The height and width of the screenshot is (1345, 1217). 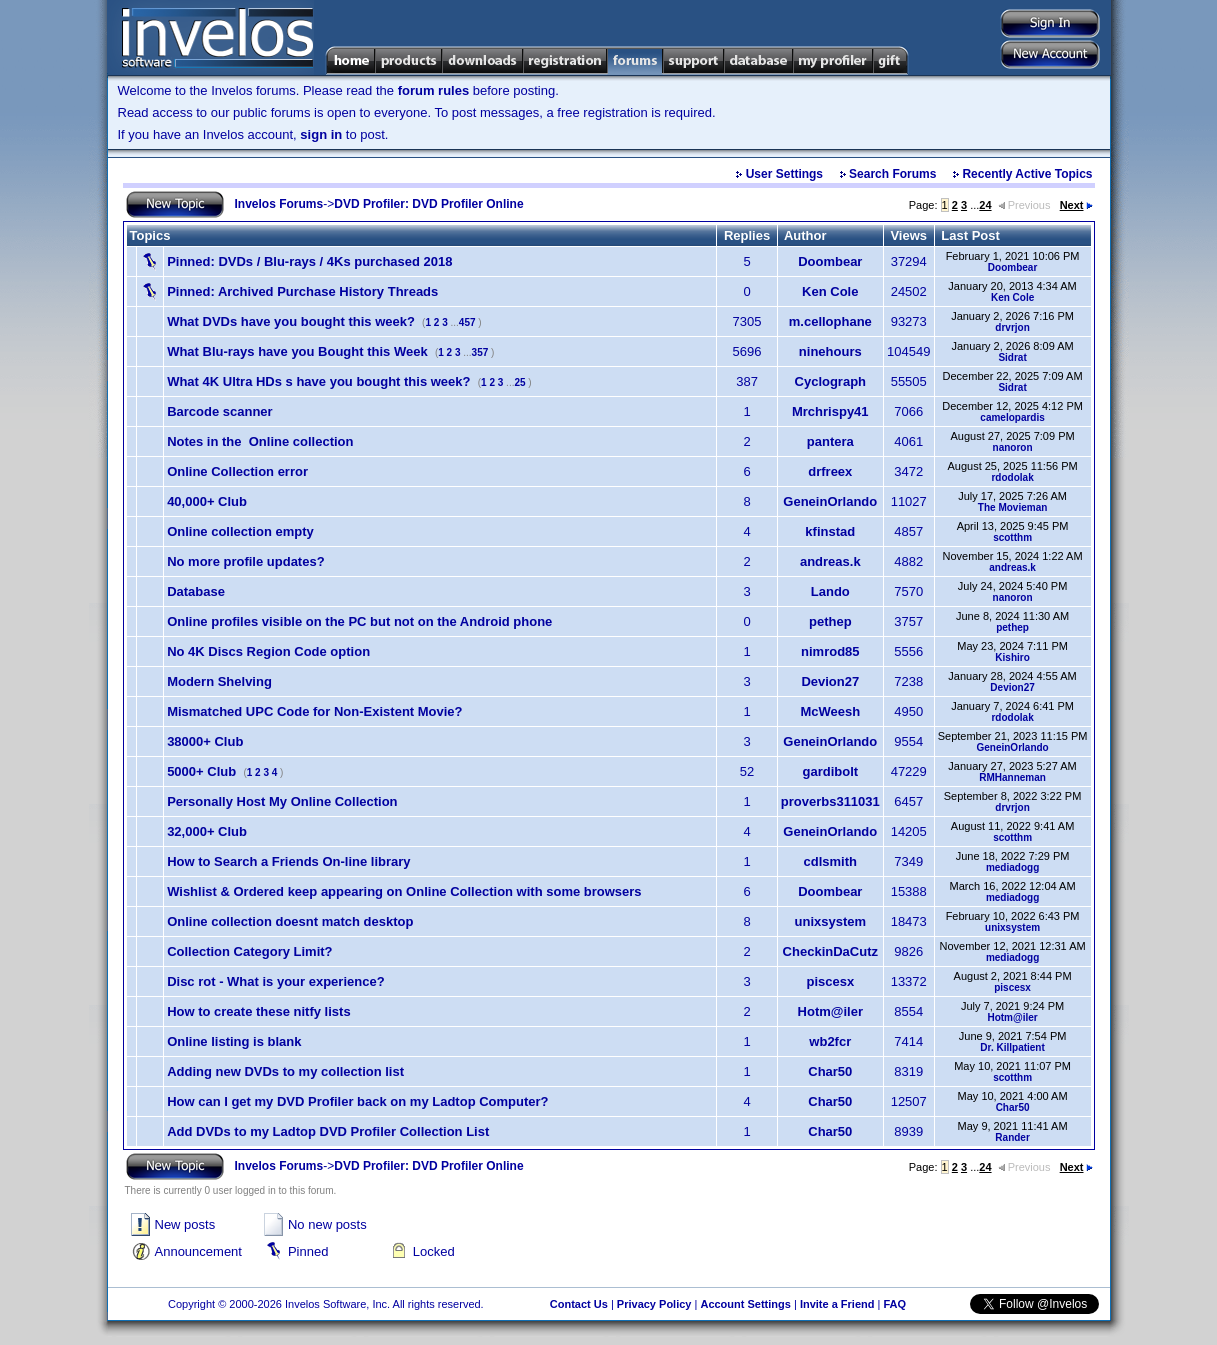 What do you see at coordinates (259, 1011) in the screenshot?
I see `How to create these nitfy lists` at bounding box center [259, 1011].